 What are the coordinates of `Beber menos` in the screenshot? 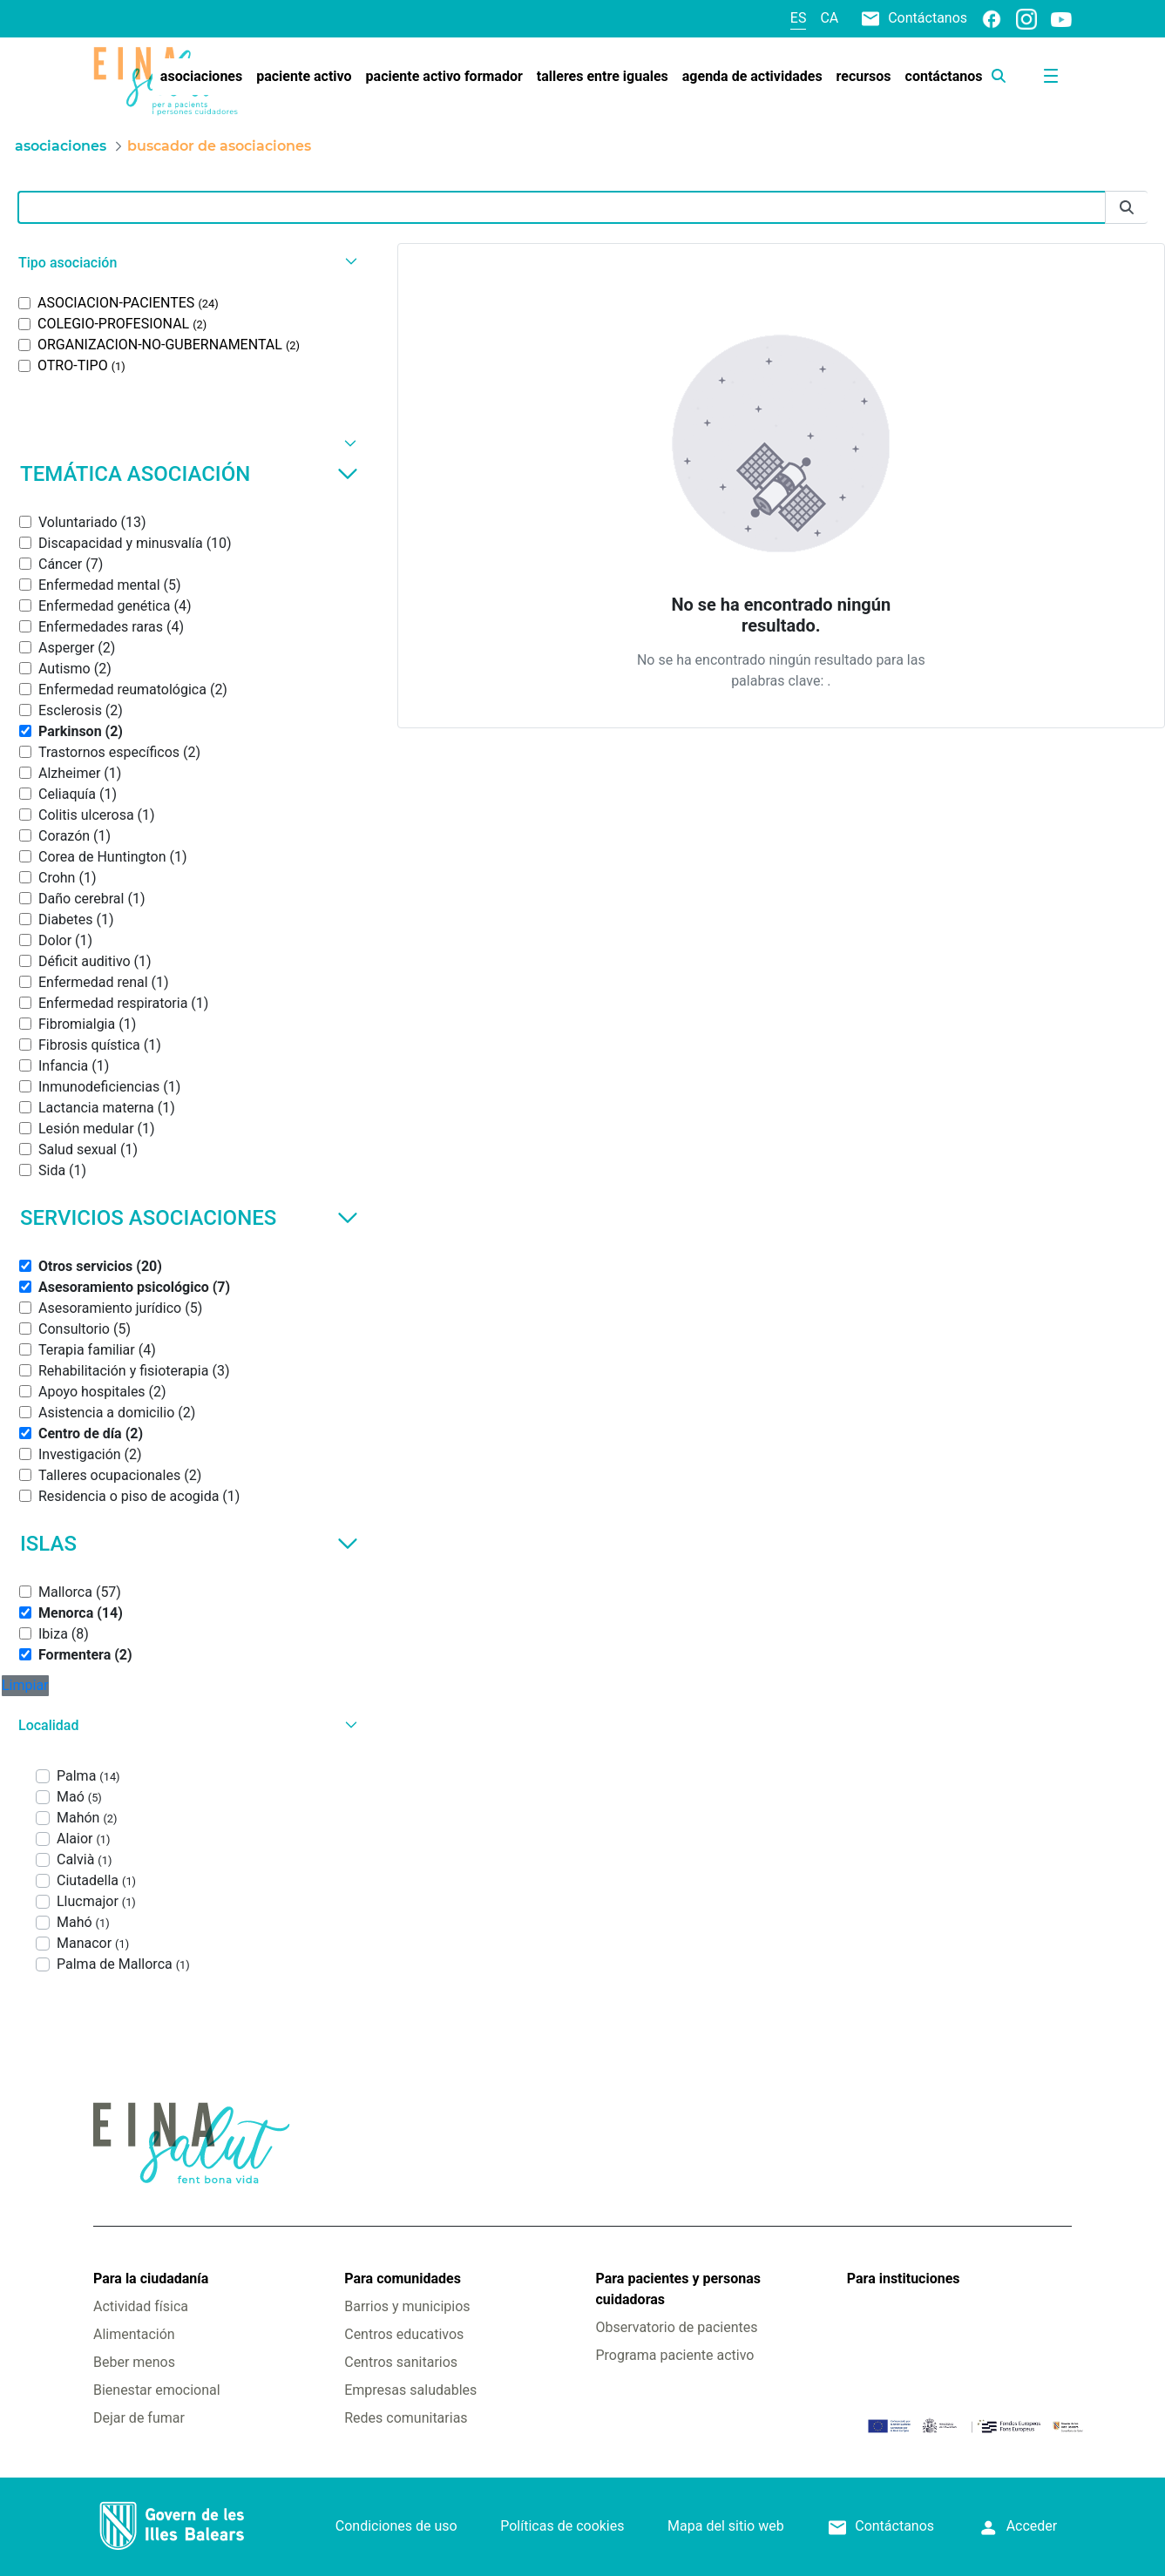 It's located at (134, 2362).